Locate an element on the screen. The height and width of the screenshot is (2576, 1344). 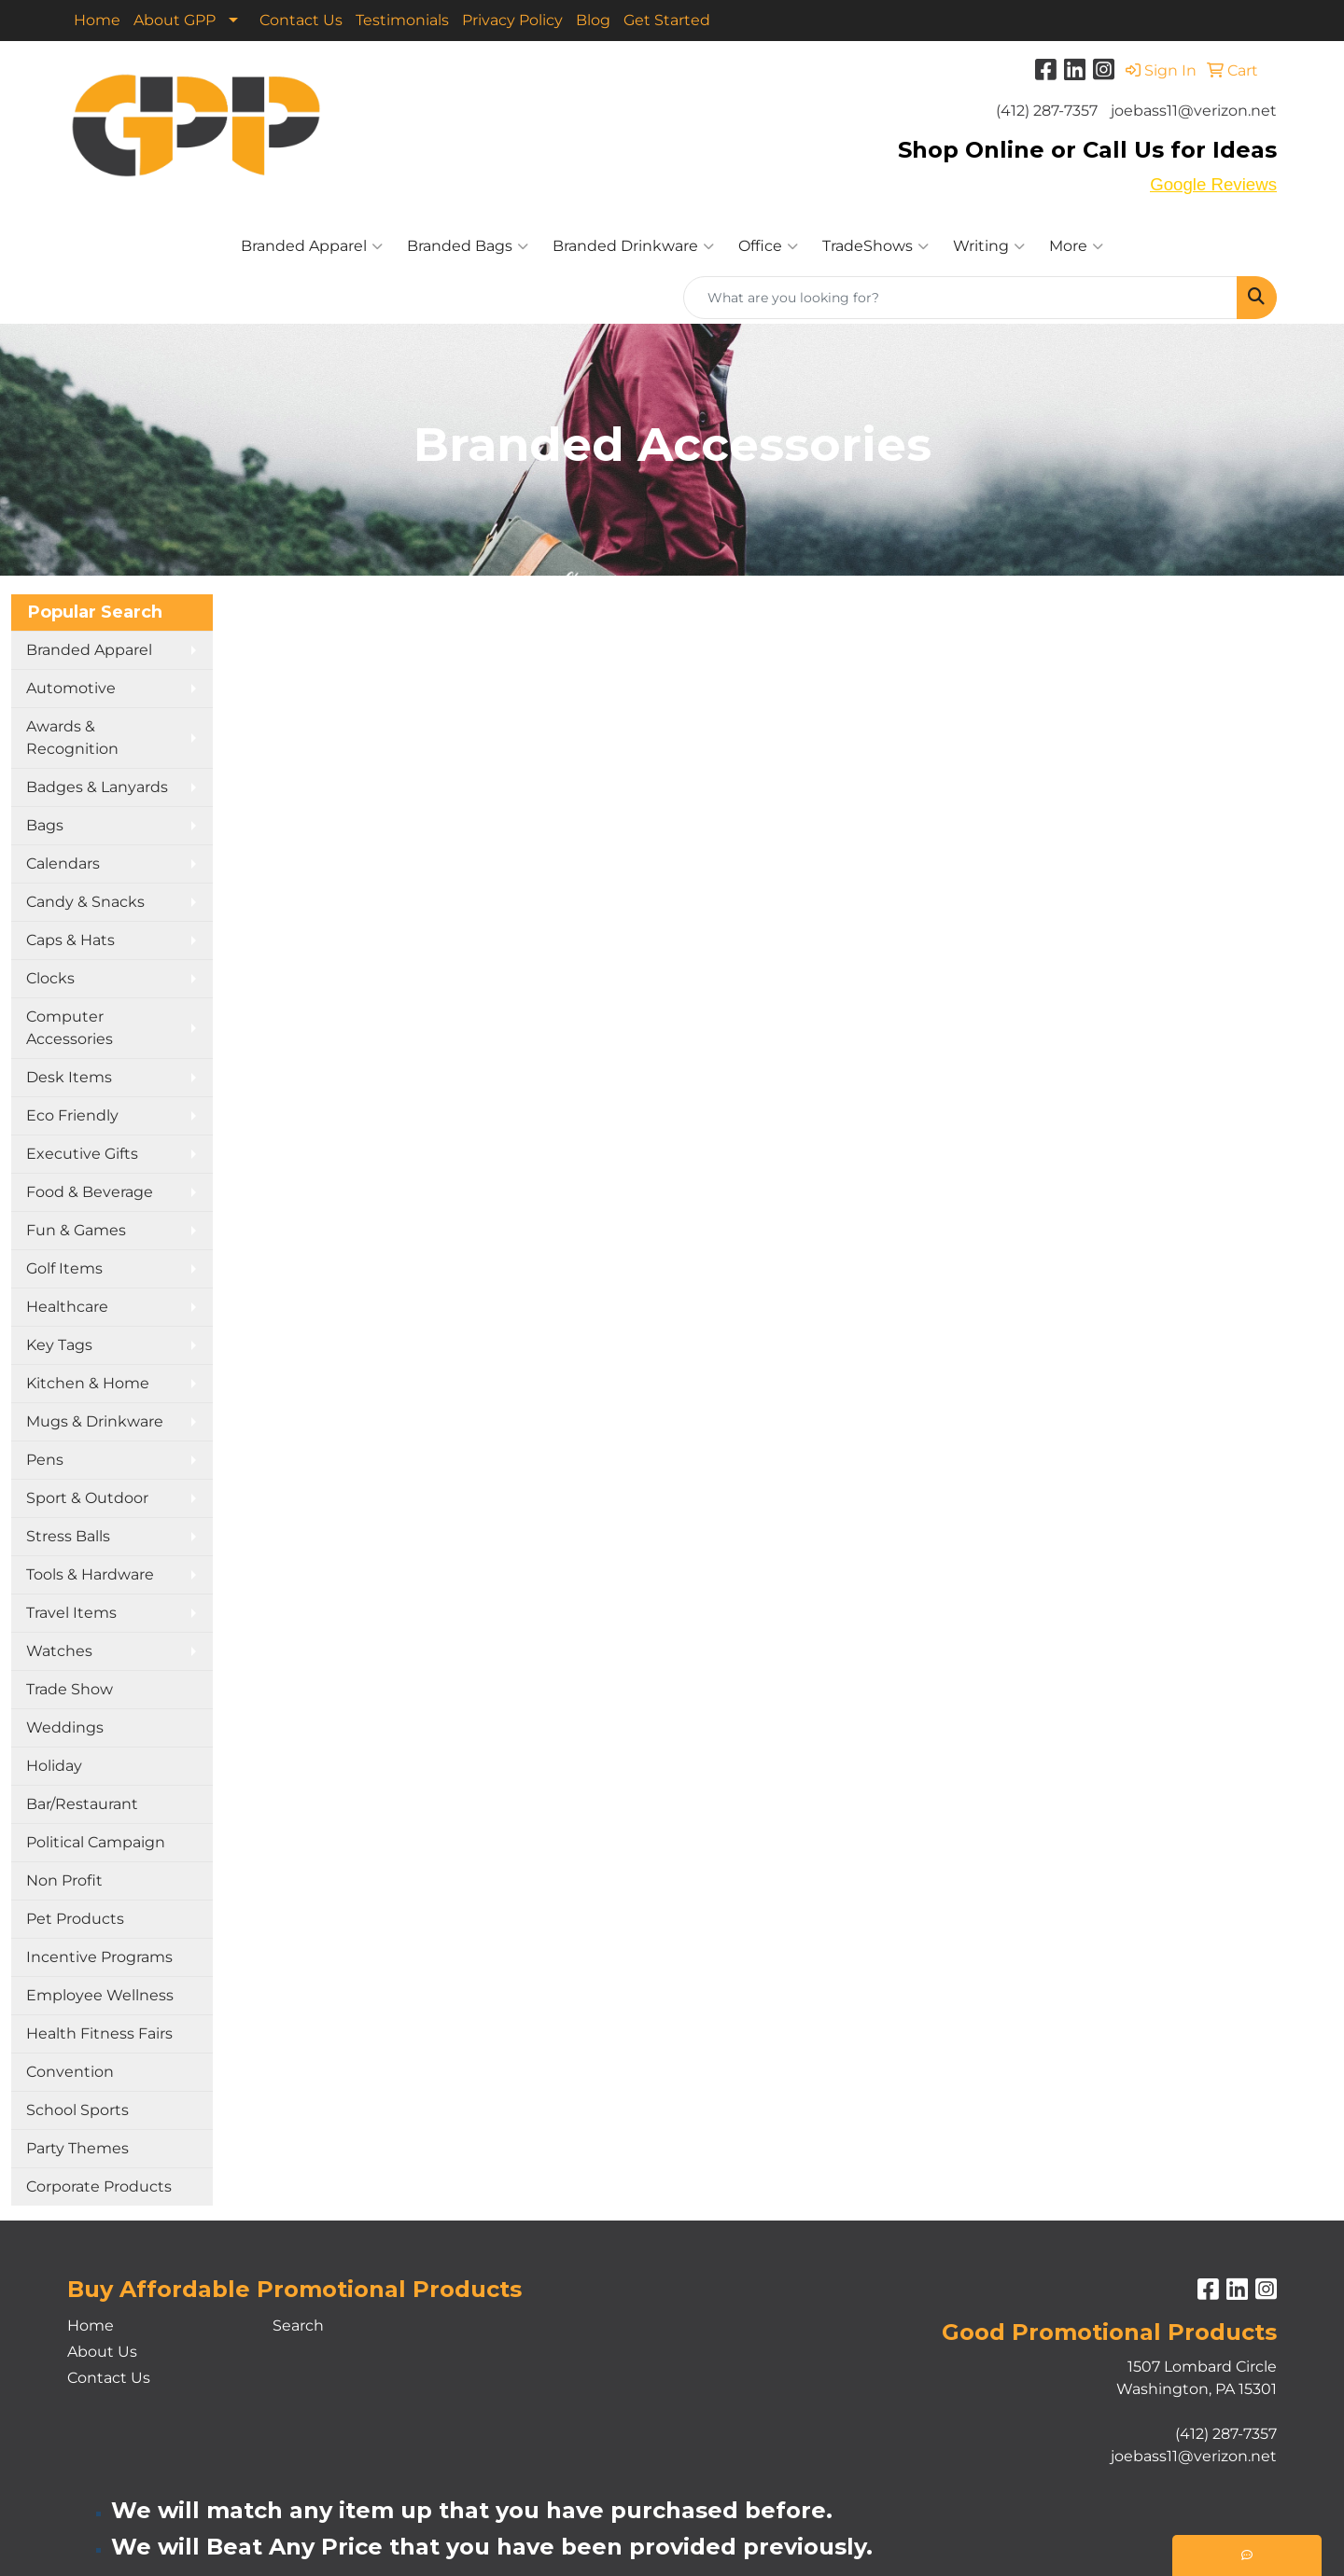
Desk Items is located at coordinates (69, 1077).